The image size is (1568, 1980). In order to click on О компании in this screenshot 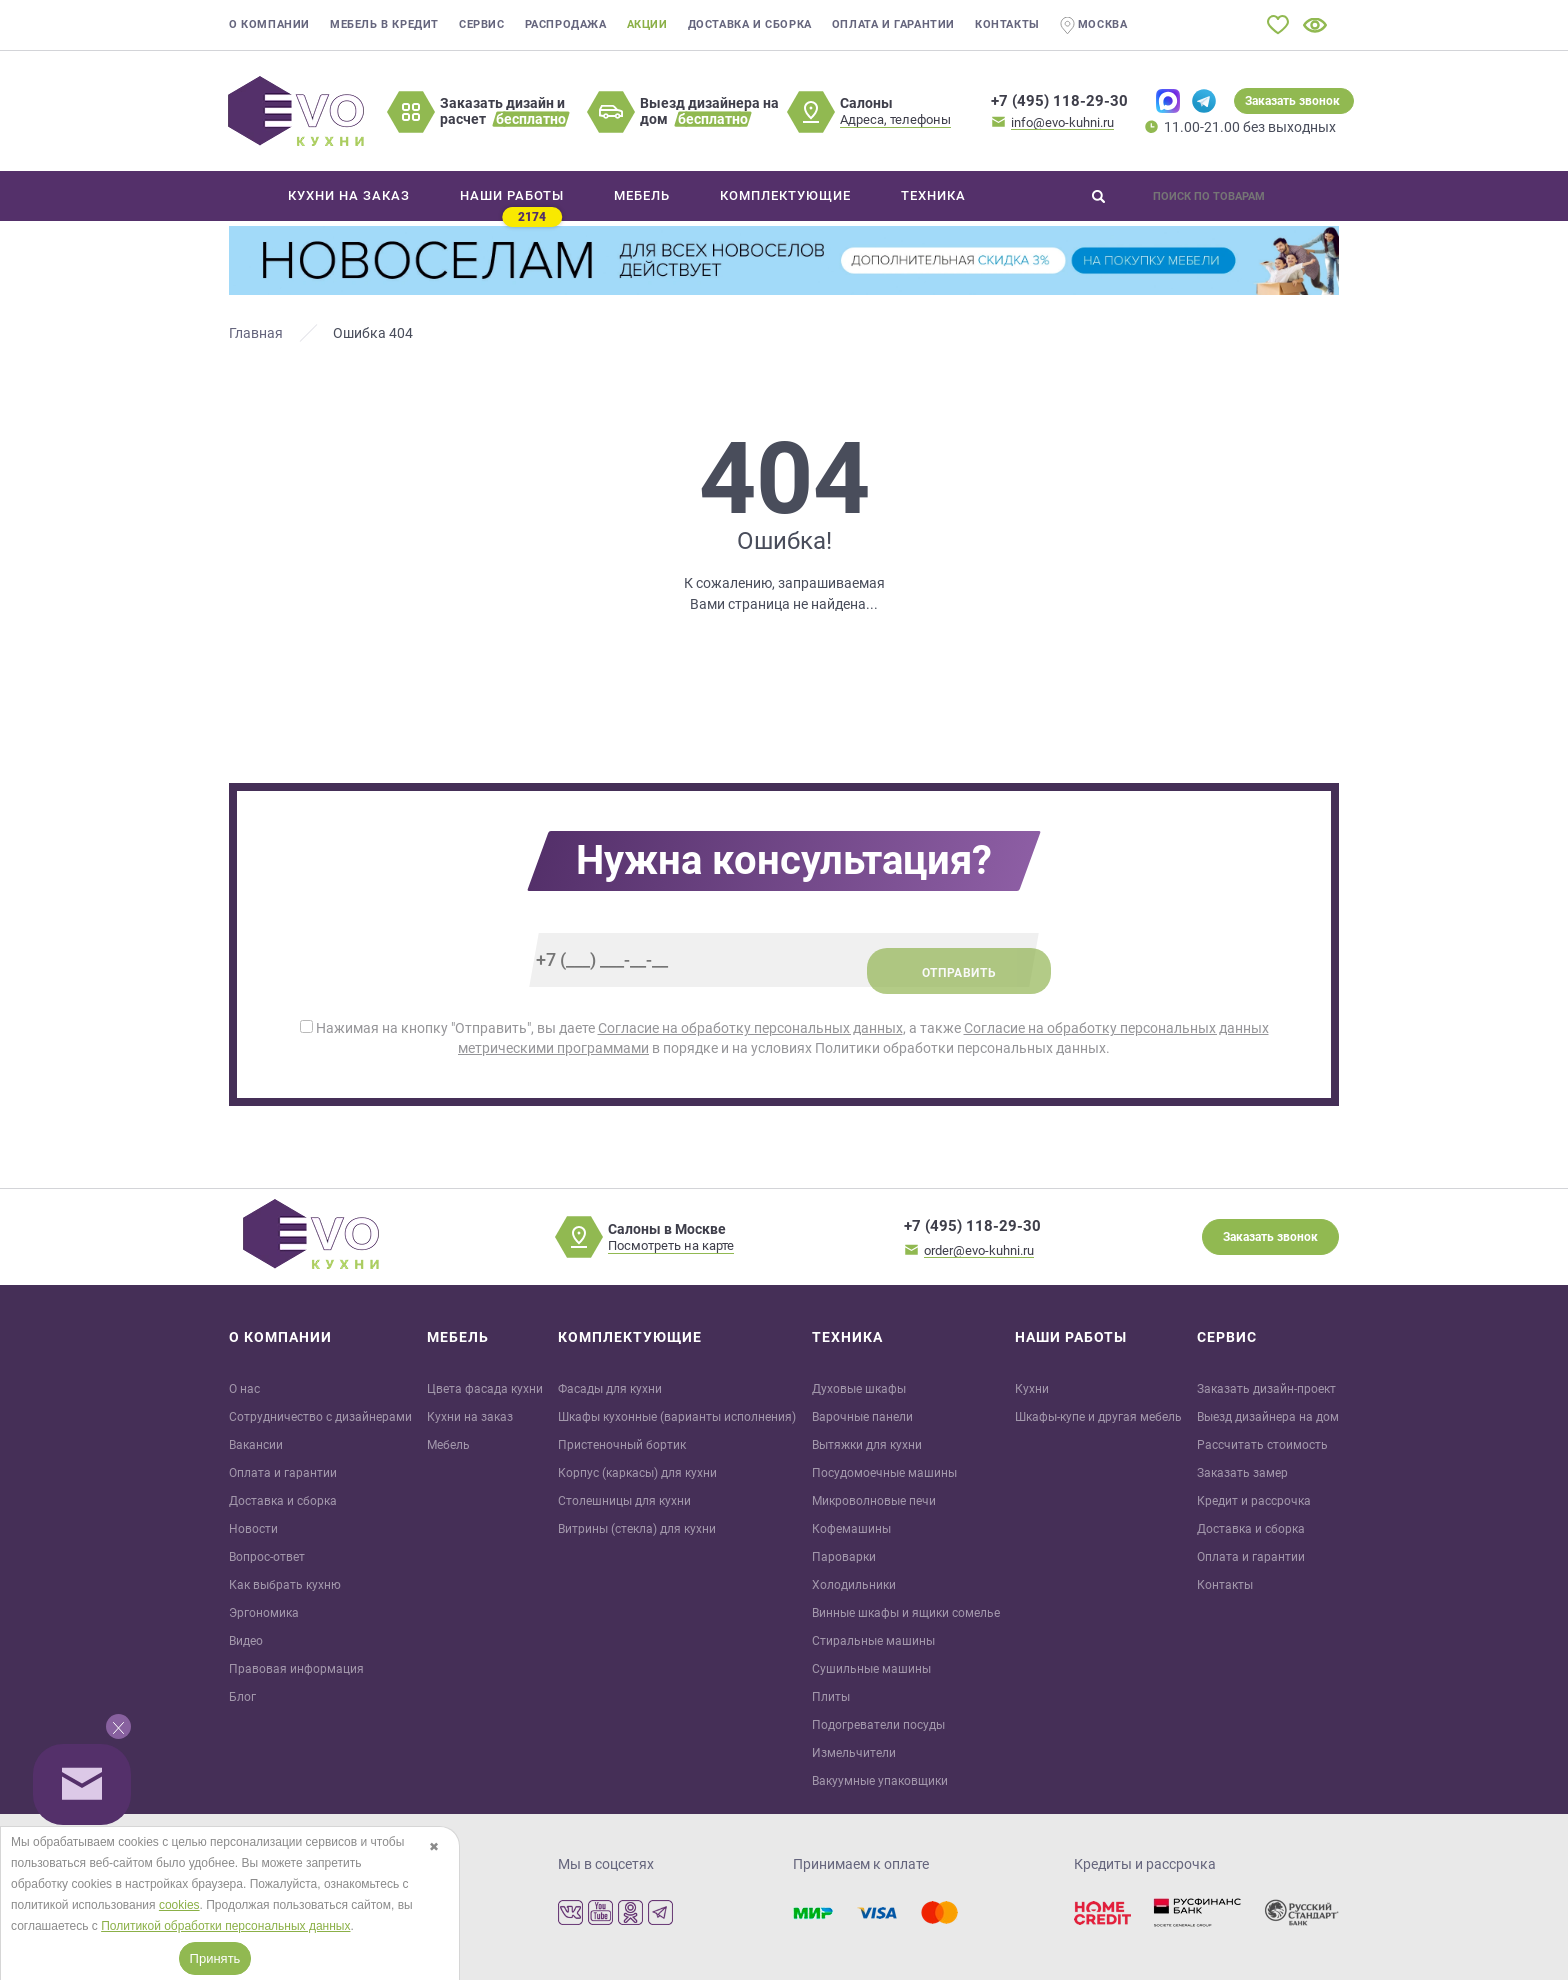, I will do `click(269, 24)`.